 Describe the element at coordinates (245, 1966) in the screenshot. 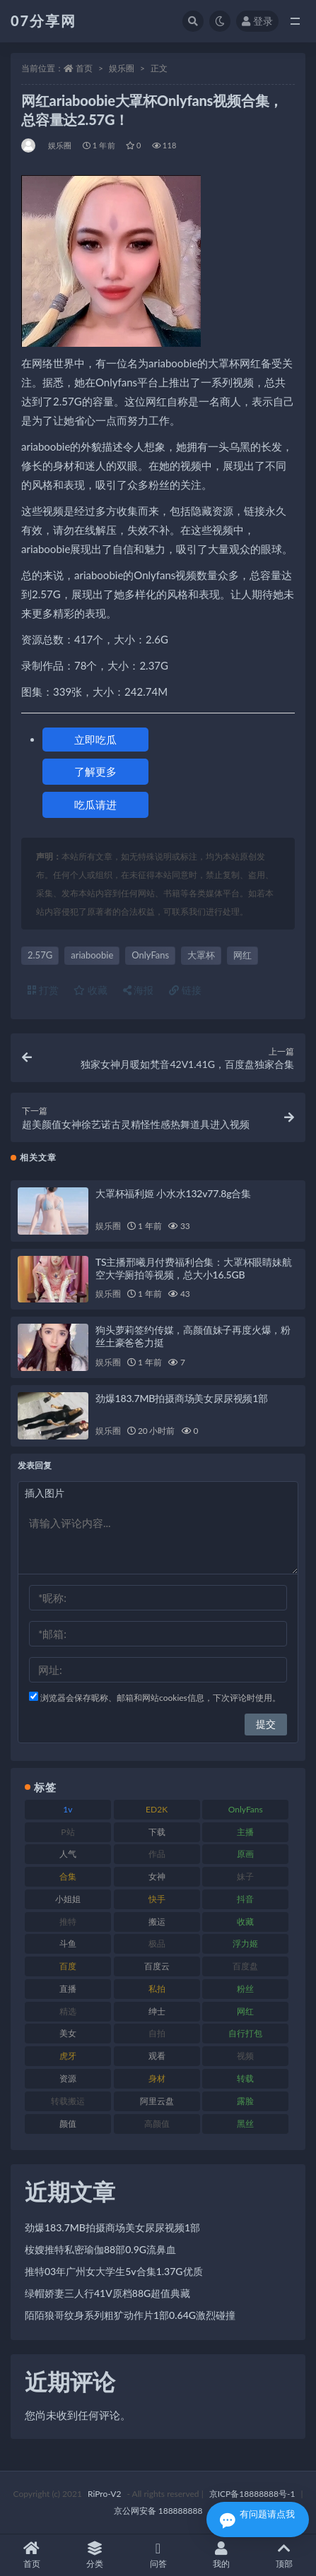

I see `百度盘 [百度盘 (602 项)]` at that location.